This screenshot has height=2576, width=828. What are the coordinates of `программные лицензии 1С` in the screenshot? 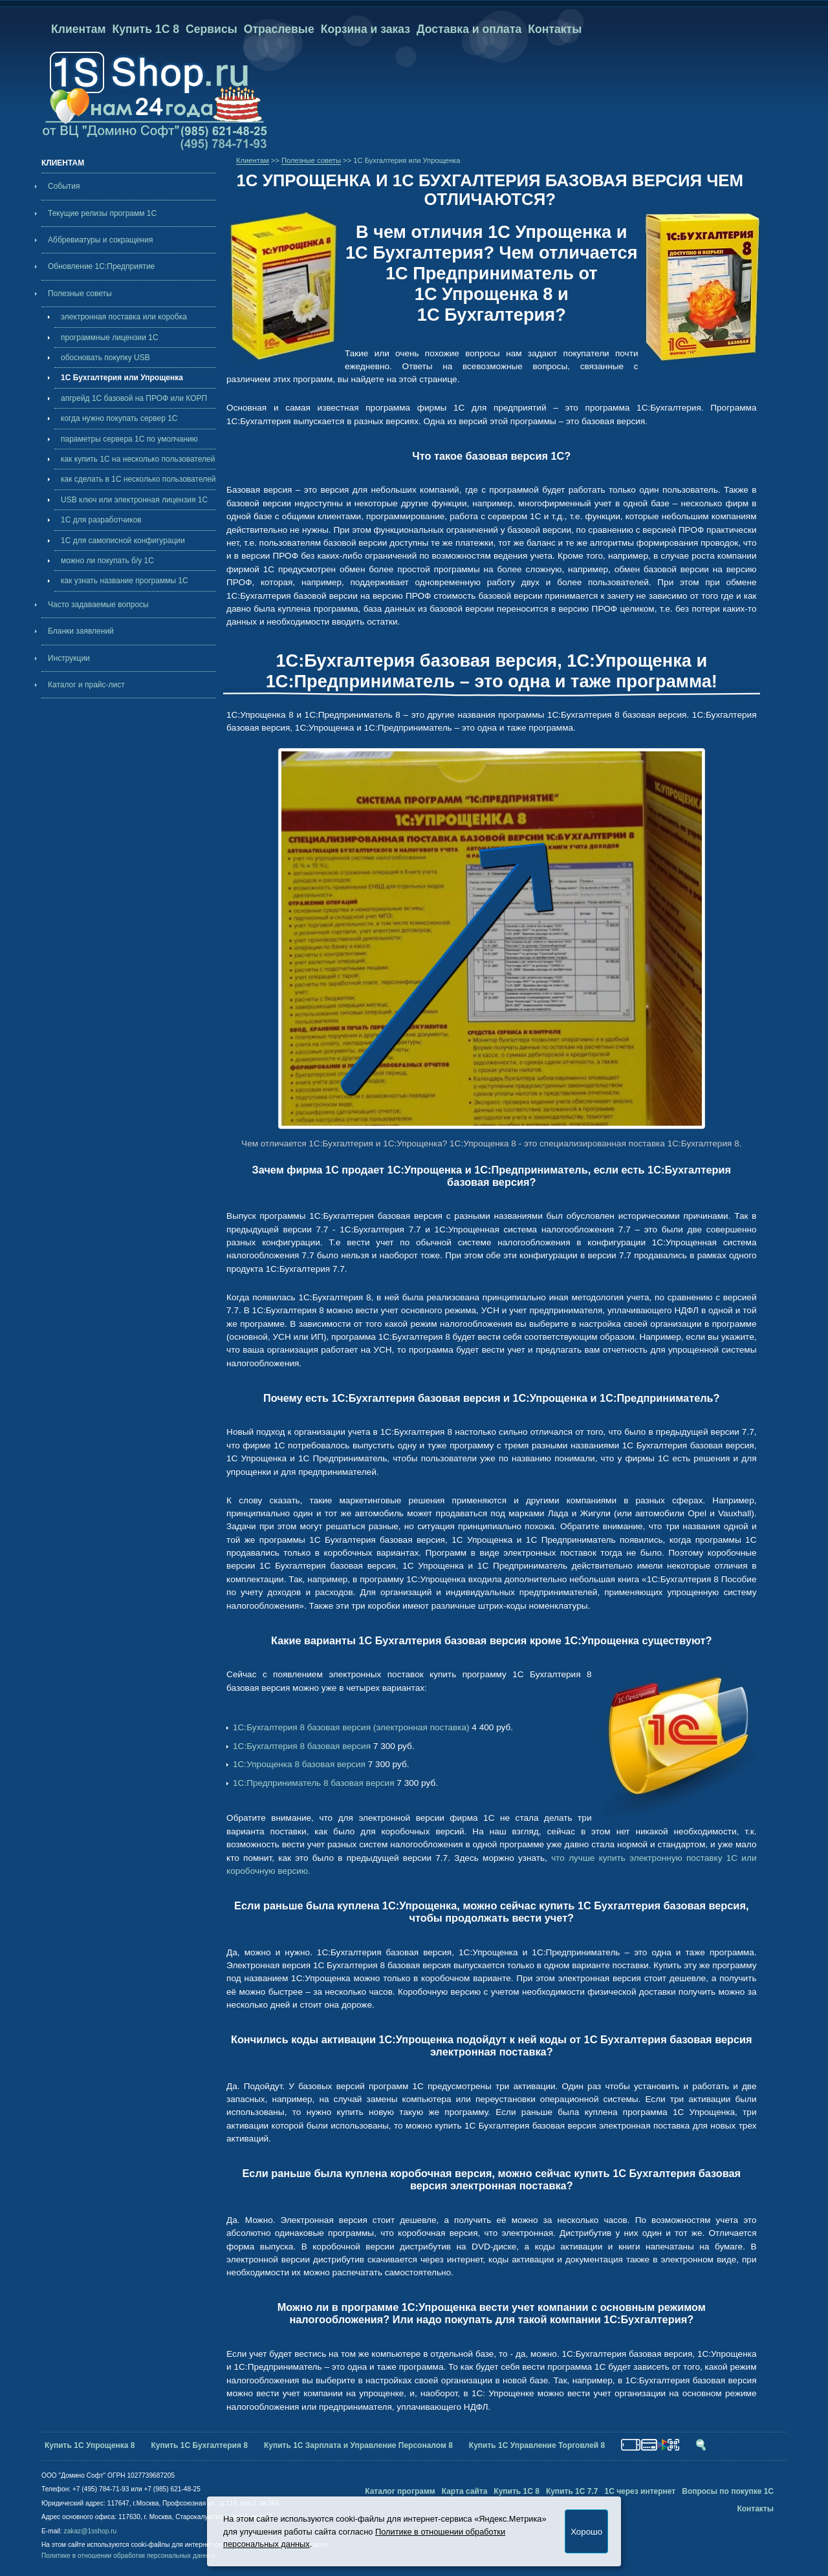 It's located at (109, 337).